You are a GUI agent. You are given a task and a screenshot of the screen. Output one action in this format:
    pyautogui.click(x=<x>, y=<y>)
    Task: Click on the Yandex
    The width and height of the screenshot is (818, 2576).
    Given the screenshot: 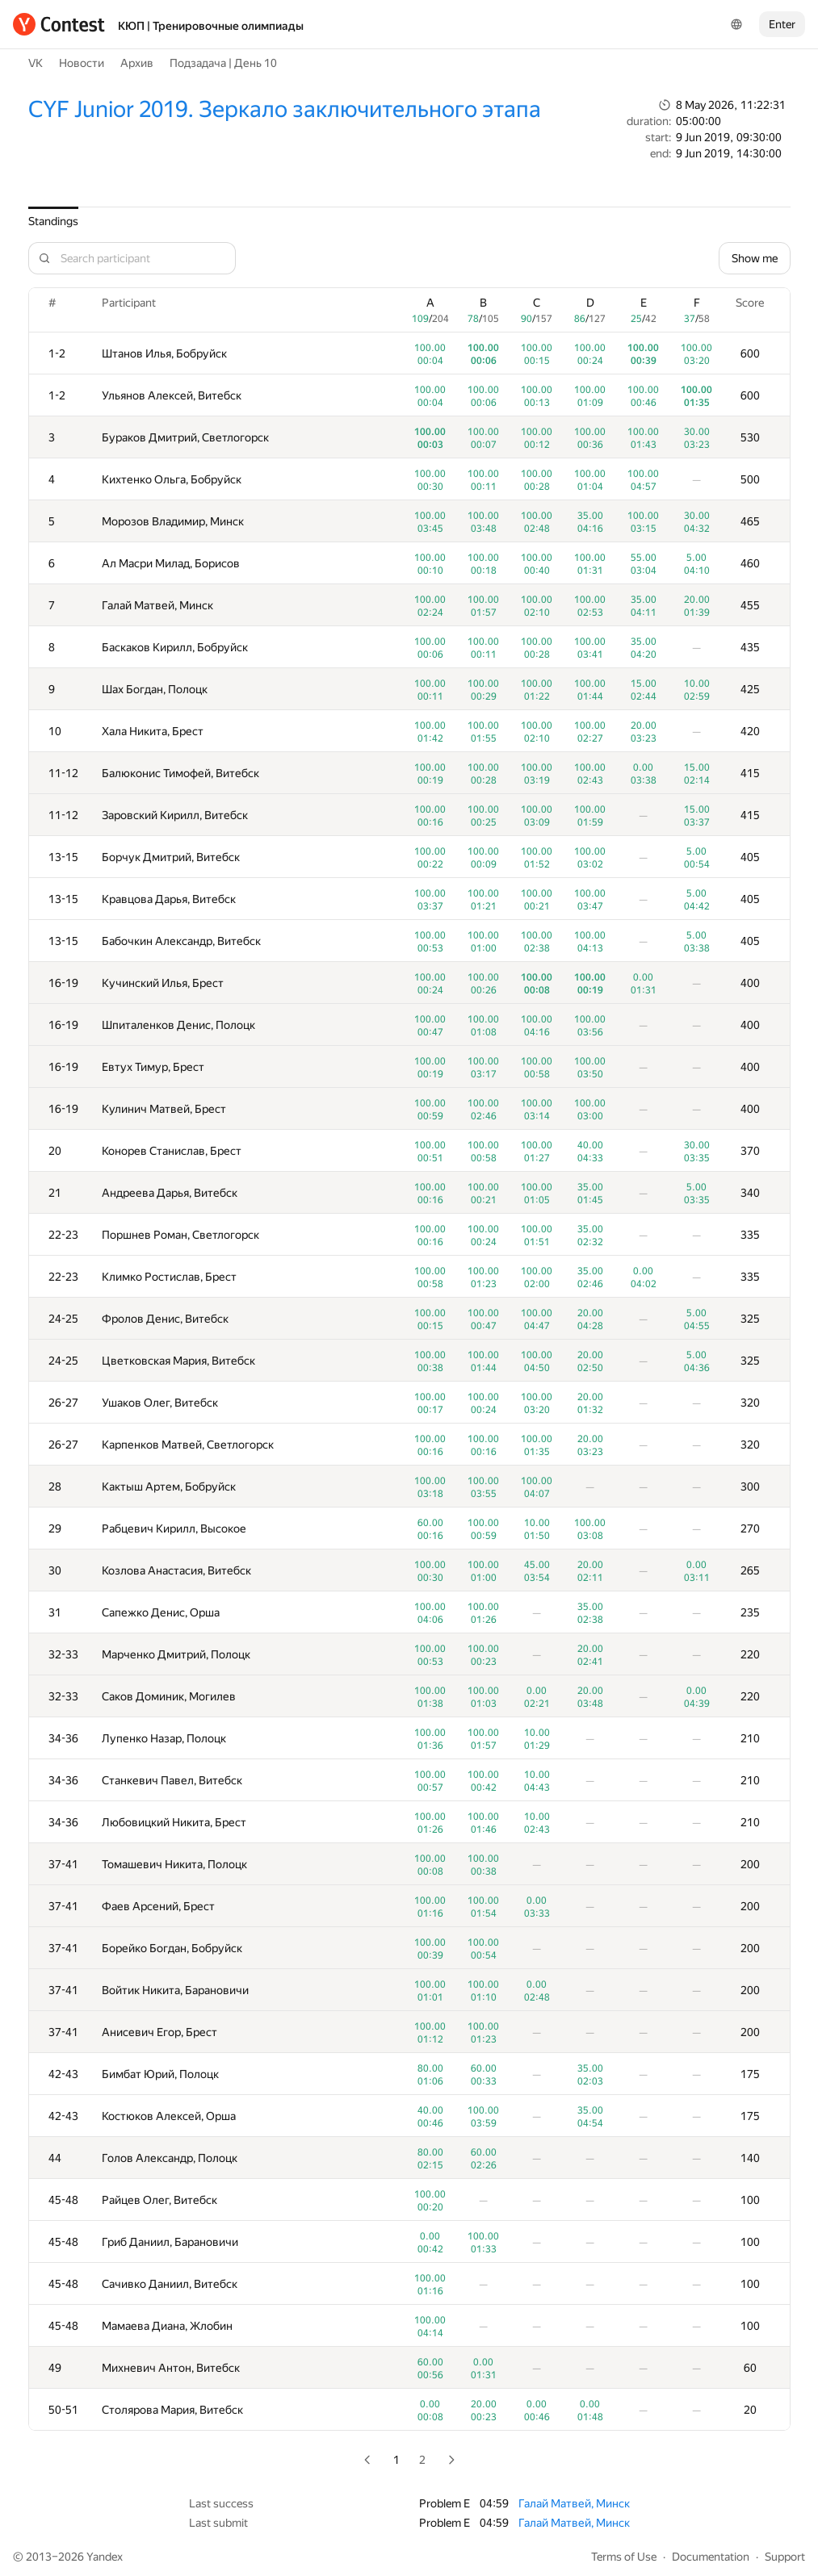 What is the action you would take?
    pyautogui.click(x=104, y=2556)
    